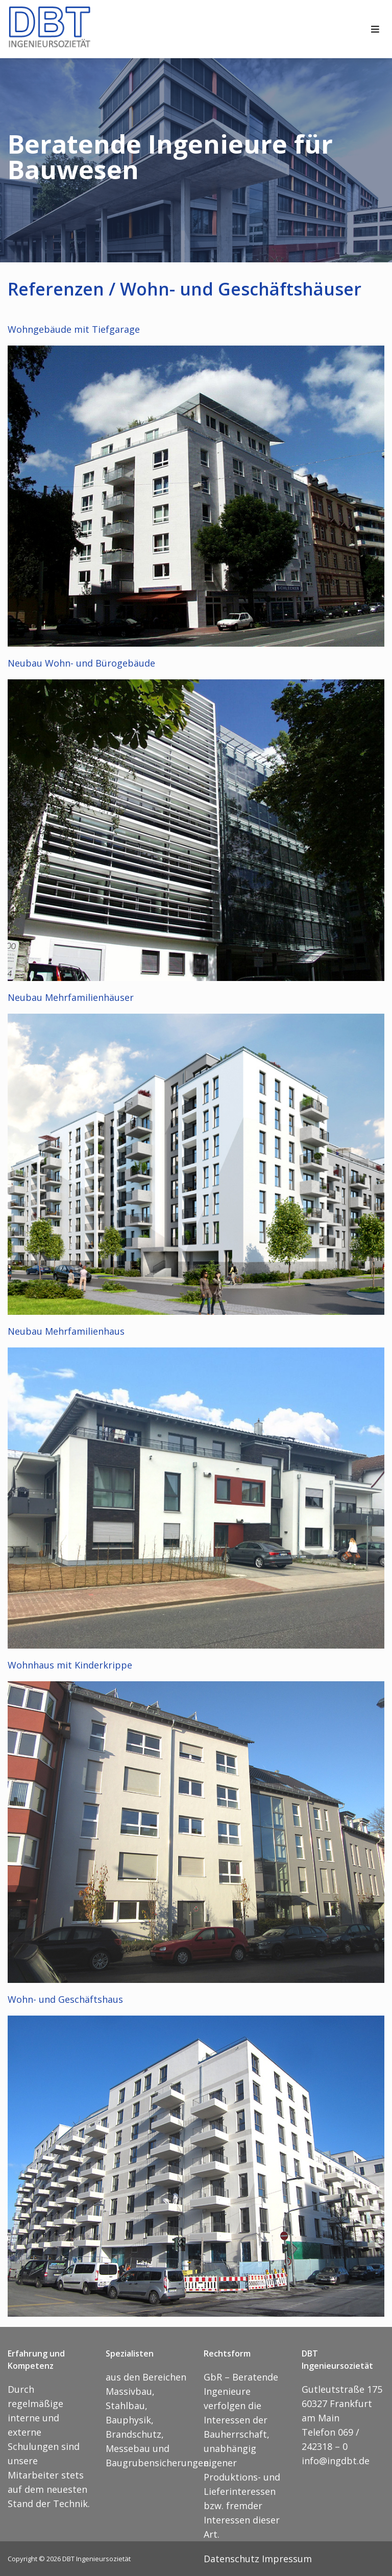 The image size is (392, 2576). I want to click on Datenschutz, so click(231, 2559).